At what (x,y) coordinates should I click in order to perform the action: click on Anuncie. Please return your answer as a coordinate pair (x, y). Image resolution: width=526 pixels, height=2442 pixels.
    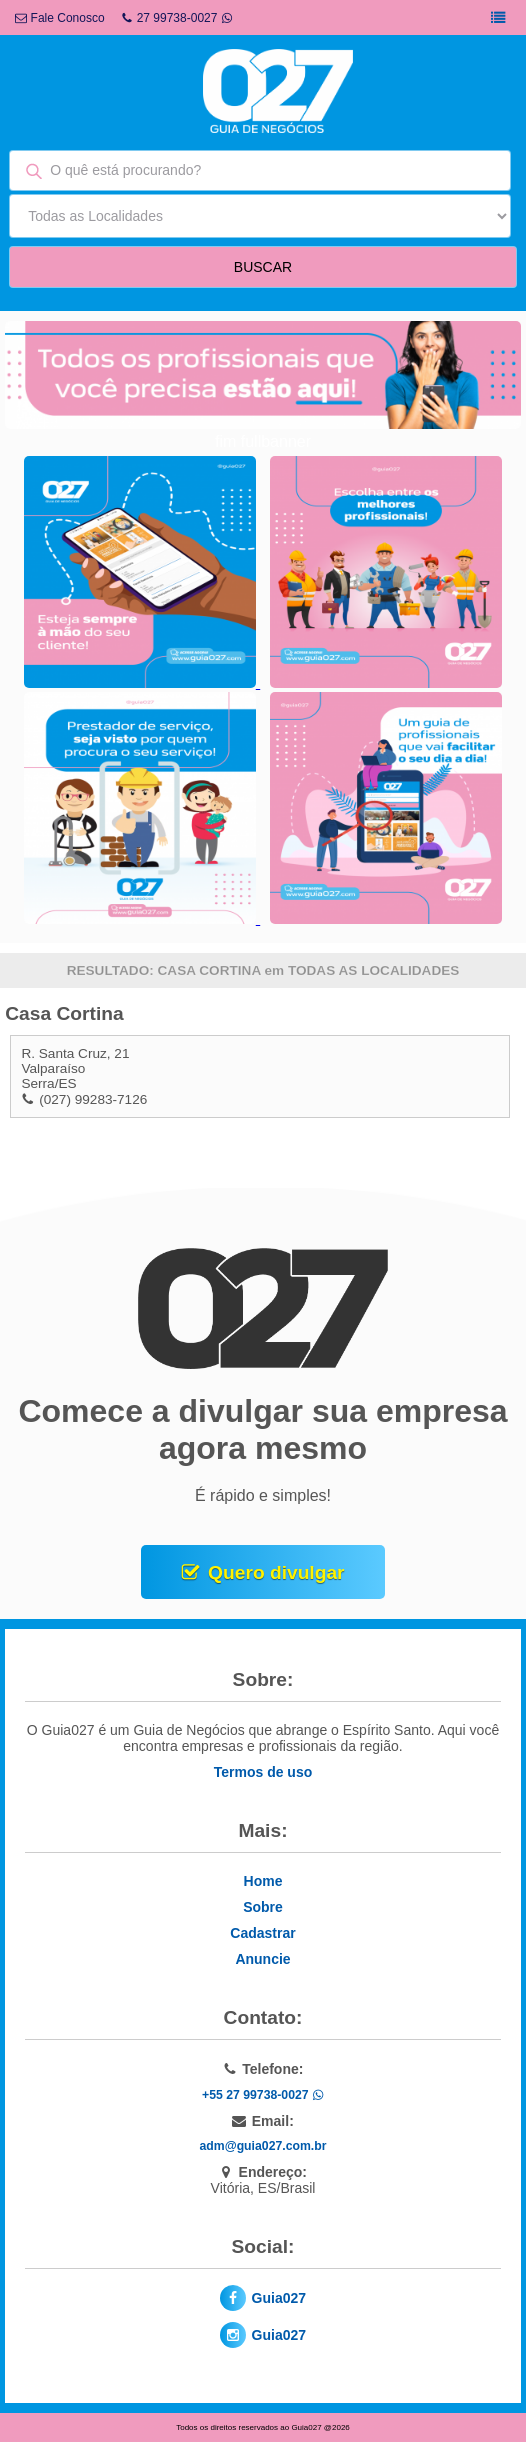
    Looking at the image, I should click on (262, 1959).